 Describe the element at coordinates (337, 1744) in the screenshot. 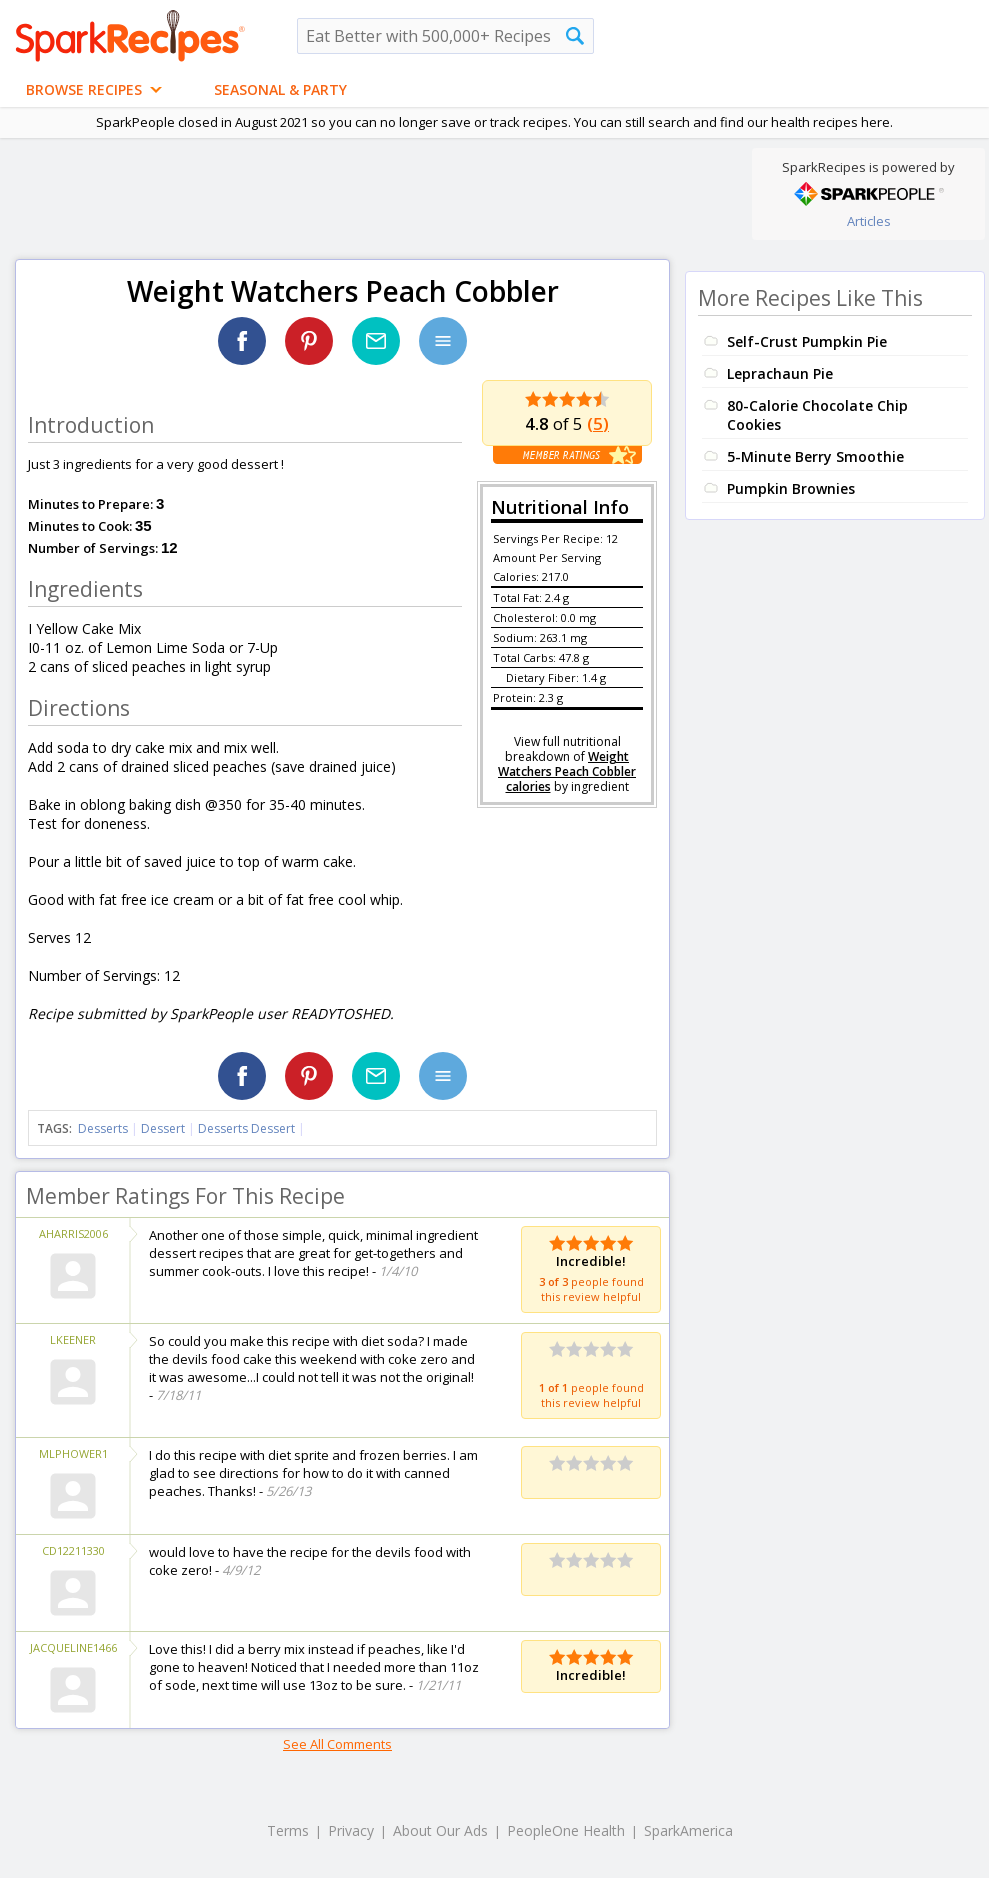

I see `See All Comments` at that location.